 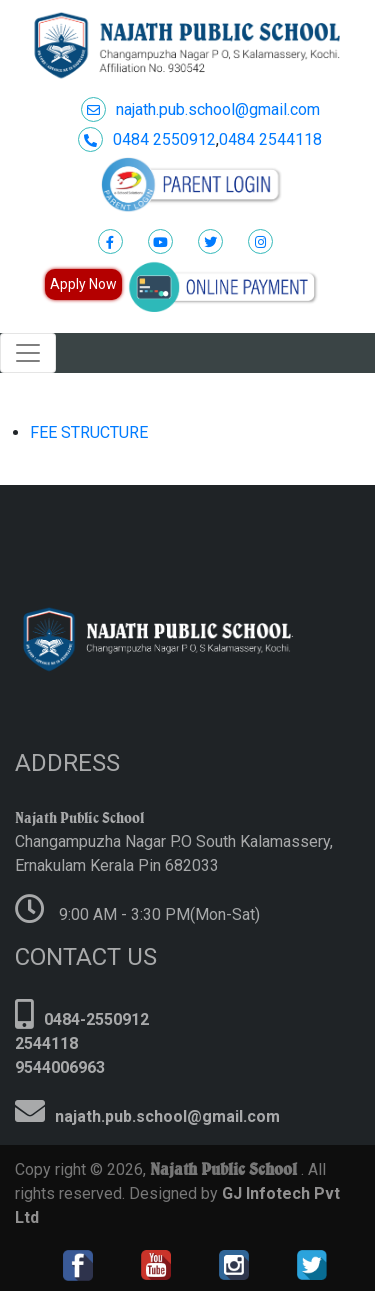 I want to click on 0484 2544118, so click(x=270, y=139).